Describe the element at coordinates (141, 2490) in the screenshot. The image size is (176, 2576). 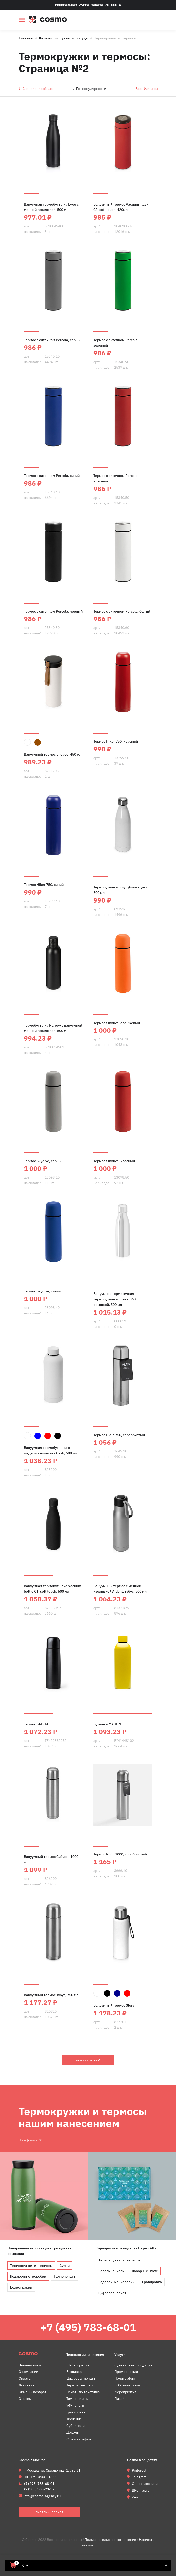
I see `ВКонтакте` at that location.